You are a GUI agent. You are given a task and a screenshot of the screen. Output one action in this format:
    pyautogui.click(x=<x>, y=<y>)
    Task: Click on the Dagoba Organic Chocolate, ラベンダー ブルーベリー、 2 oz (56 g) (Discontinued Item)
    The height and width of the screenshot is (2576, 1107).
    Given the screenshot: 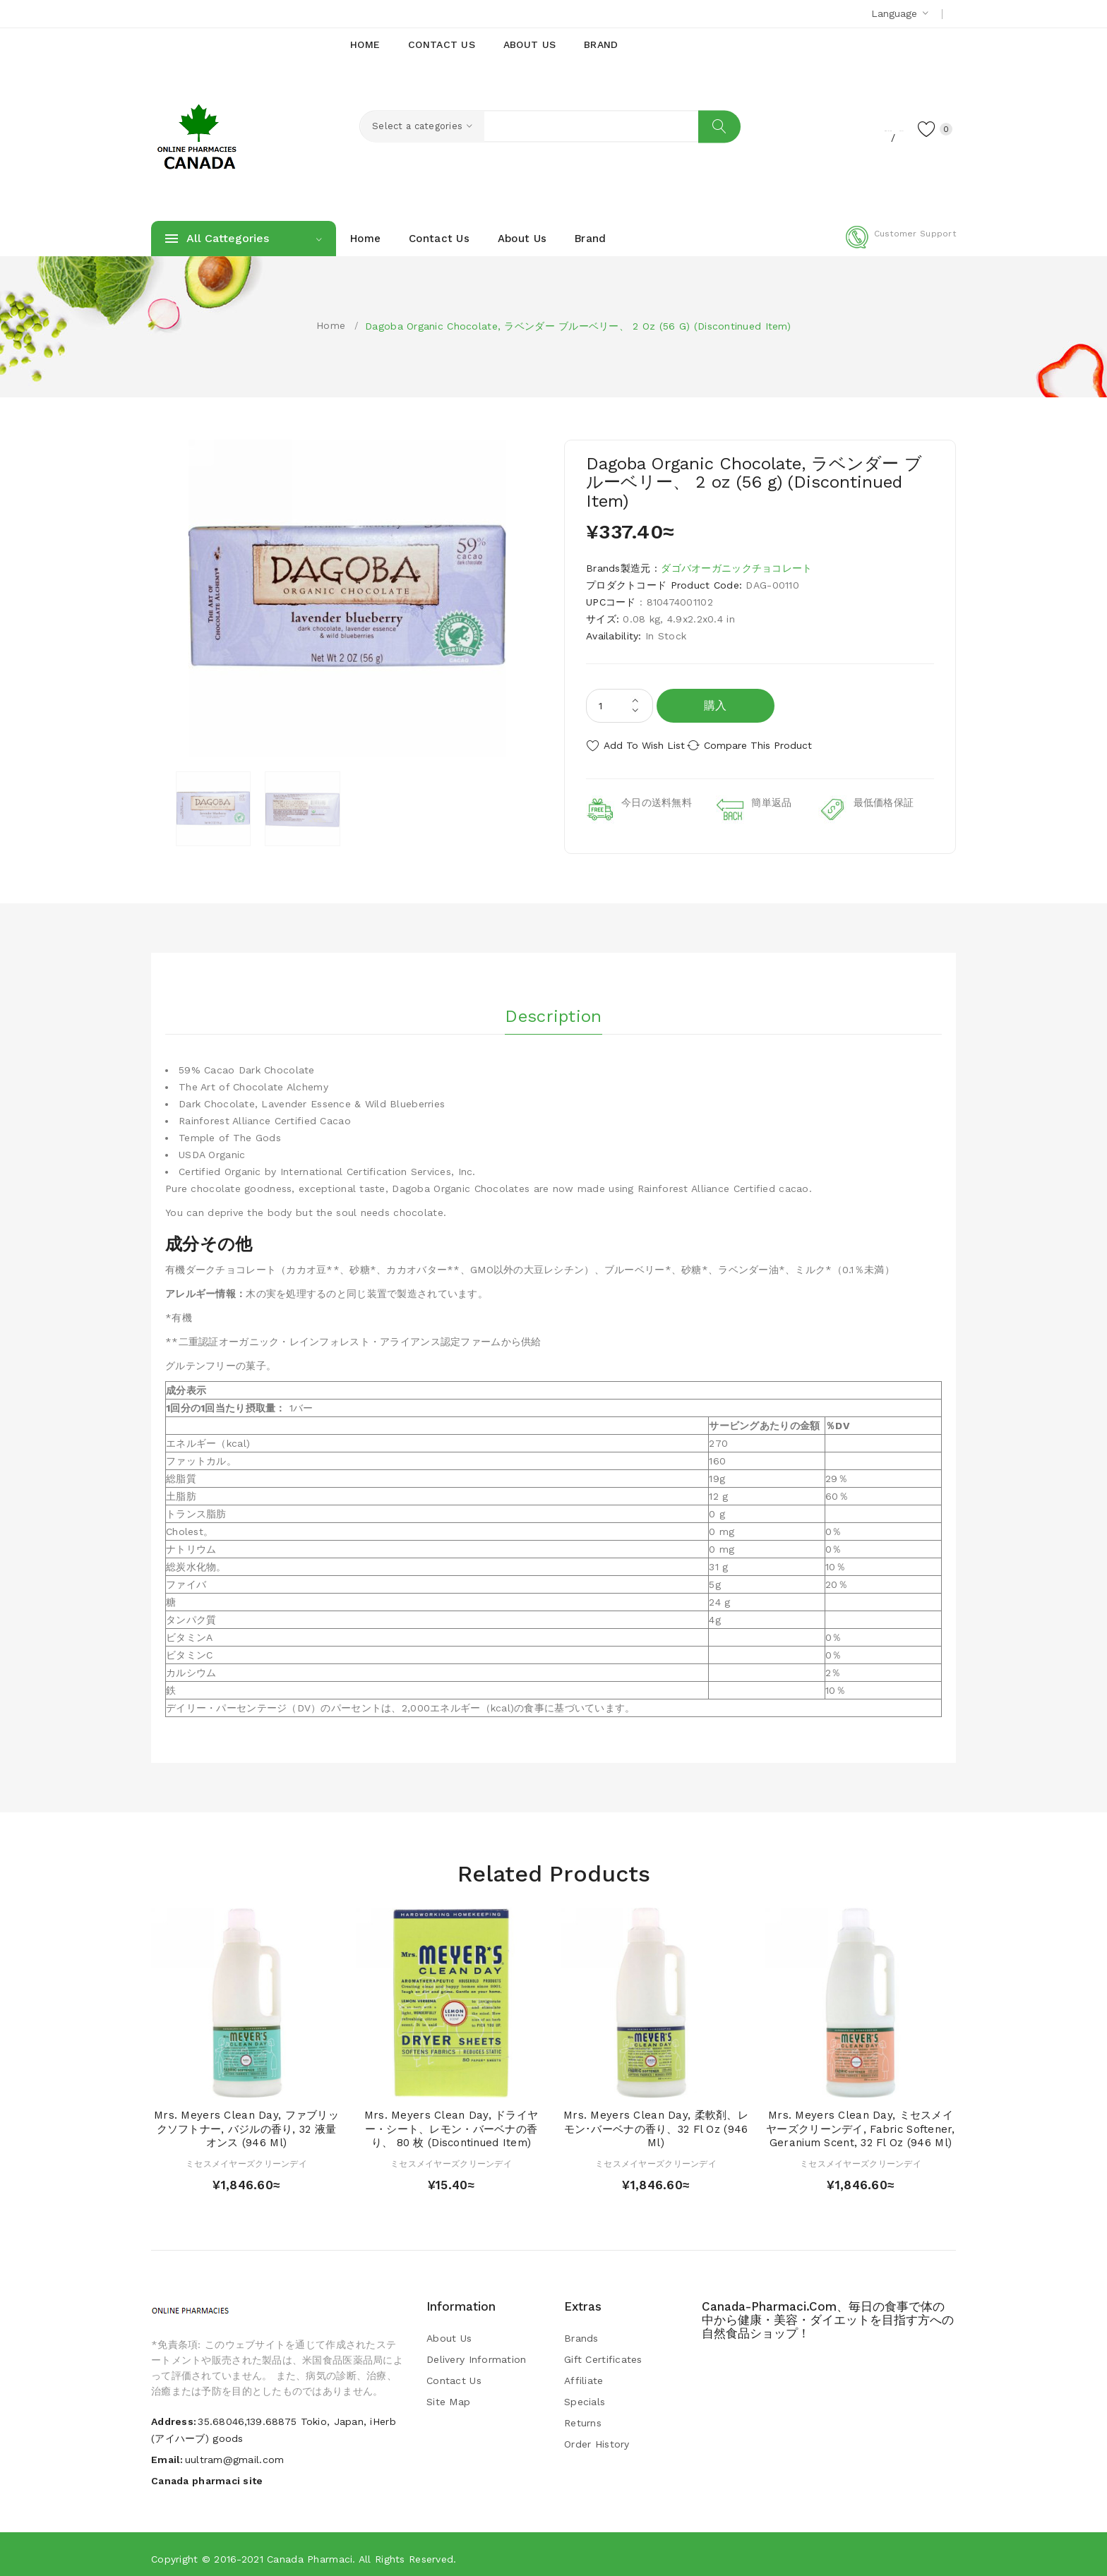 What is the action you would take?
    pyautogui.click(x=578, y=326)
    